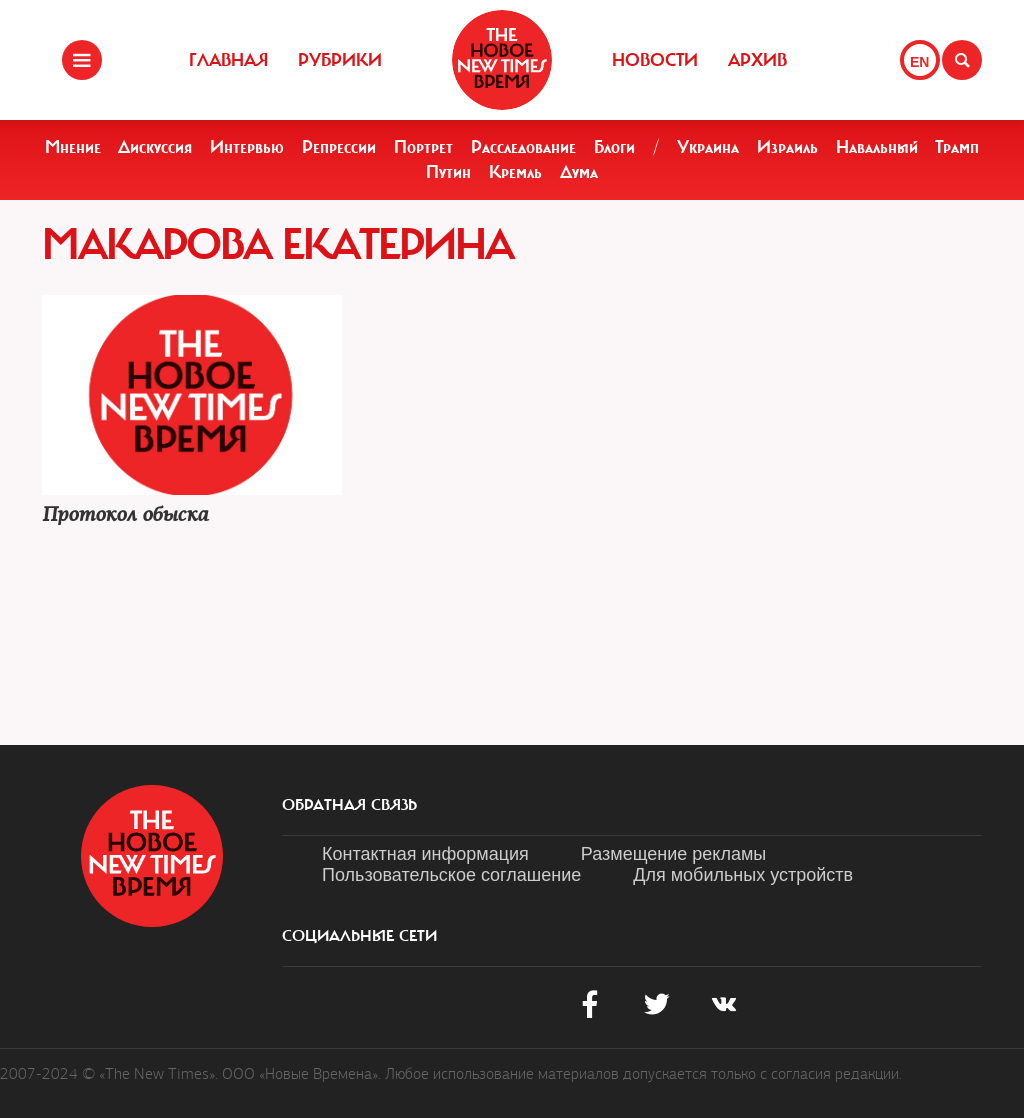 This screenshot has width=1024, height=1118. Describe the element at coordinates (743, 875) in the screenshot. I see `Для мобильных устройств` at that location.